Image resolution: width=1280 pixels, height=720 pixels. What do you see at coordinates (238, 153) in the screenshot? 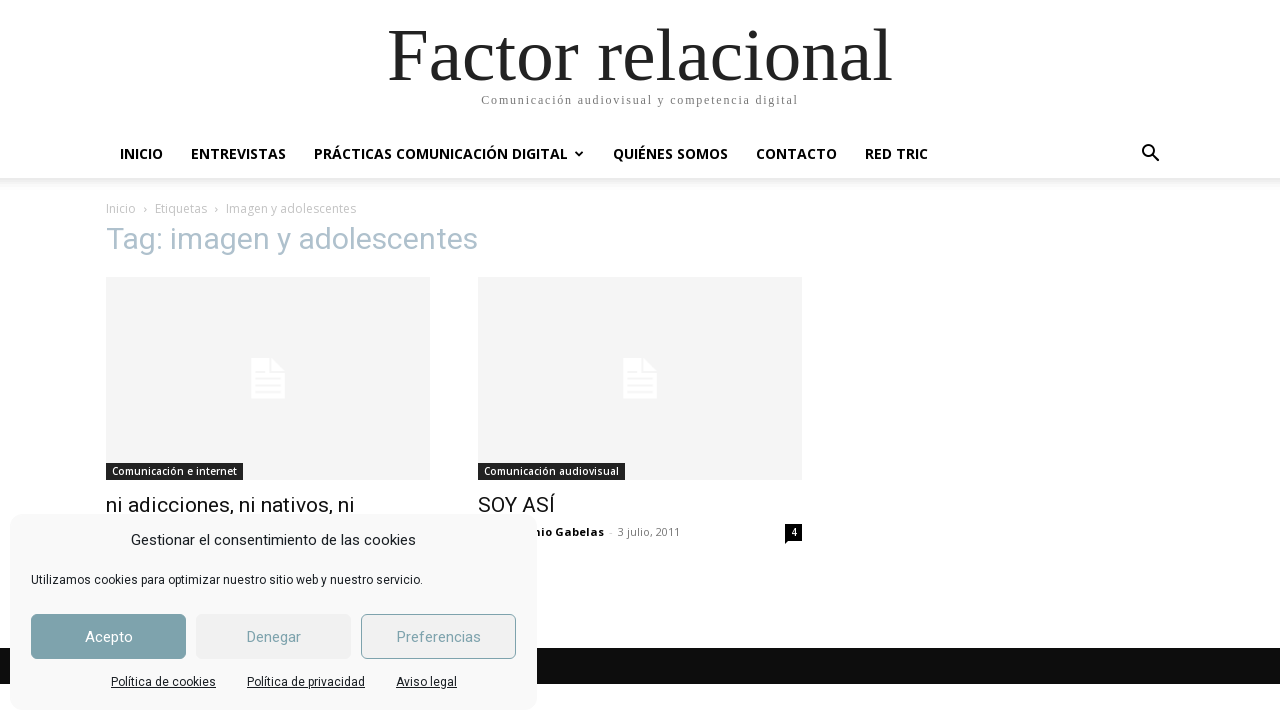
I see `ENTREVISTAS` at bounding box center [238, 153].